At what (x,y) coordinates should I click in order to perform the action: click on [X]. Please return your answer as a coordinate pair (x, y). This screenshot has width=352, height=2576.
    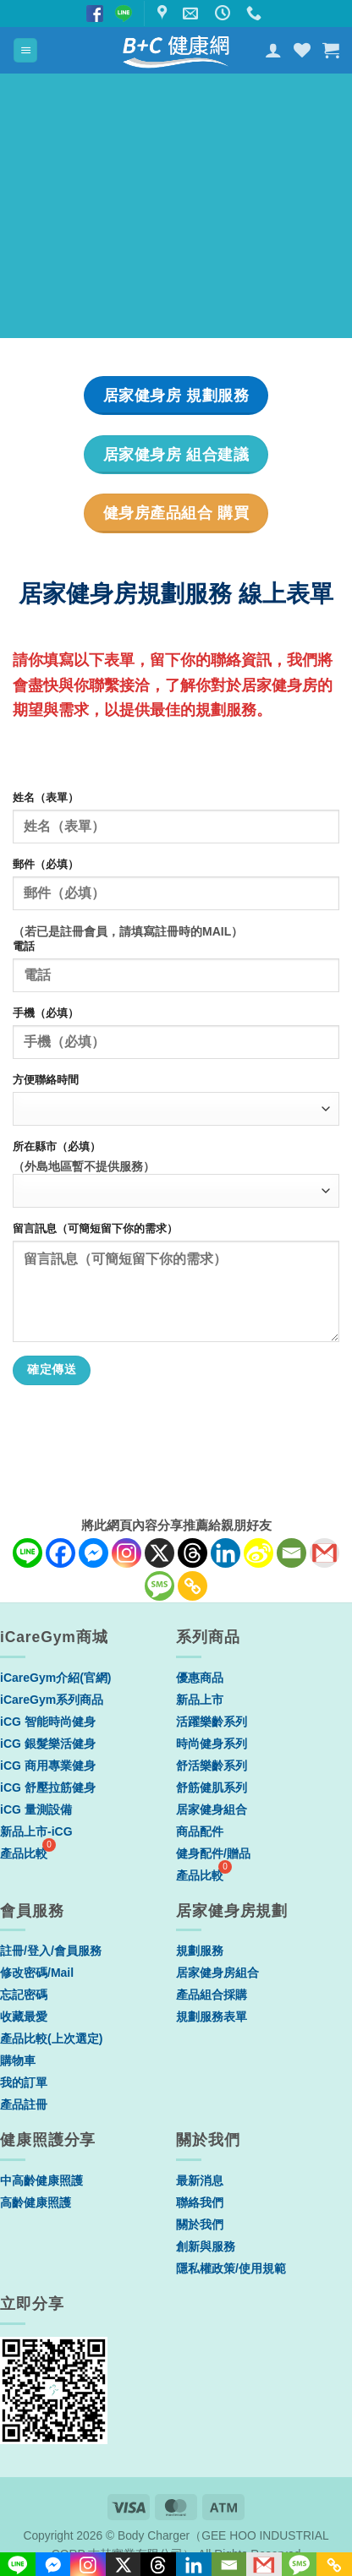
    Looking at the image, I should click on (159, 1553).